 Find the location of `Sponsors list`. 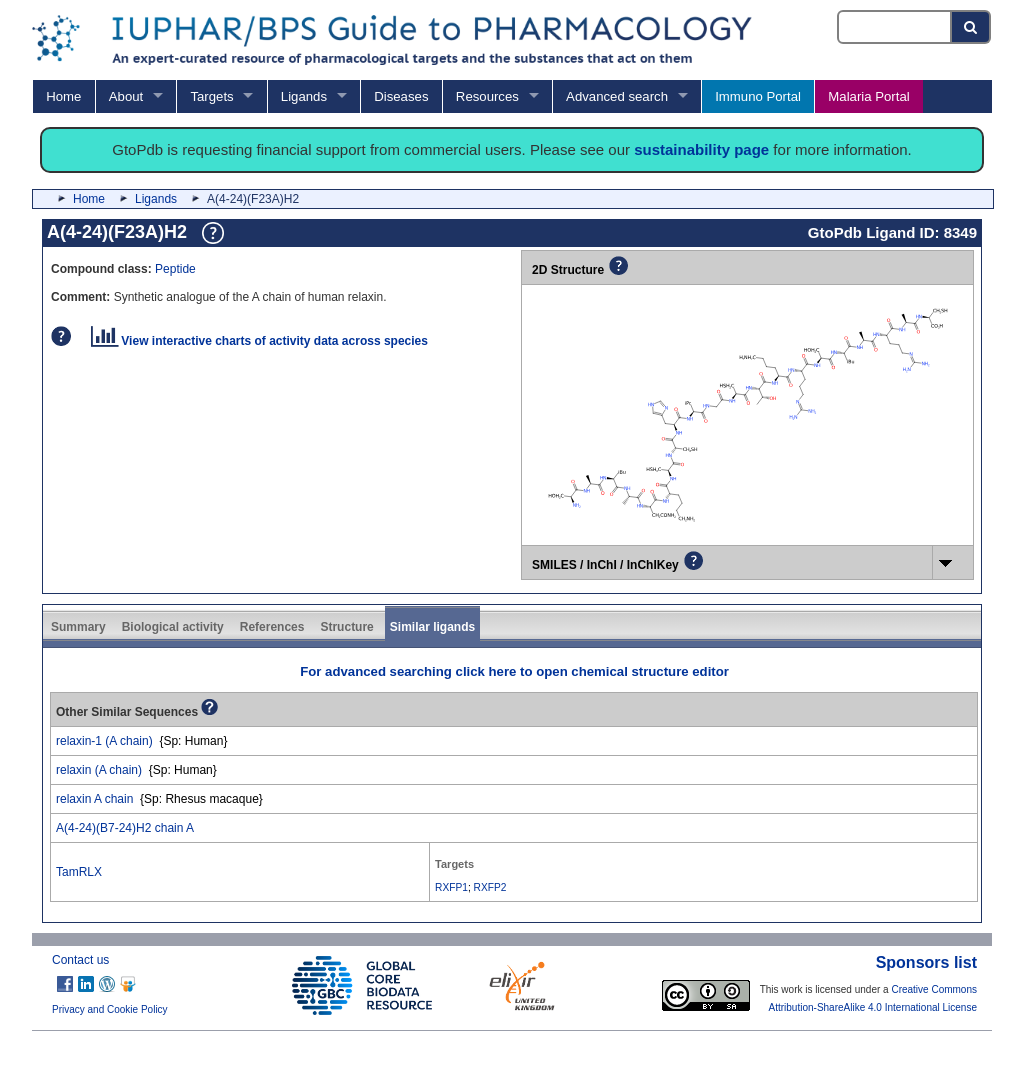

Sponsors list is located at coordinates (926, 962).